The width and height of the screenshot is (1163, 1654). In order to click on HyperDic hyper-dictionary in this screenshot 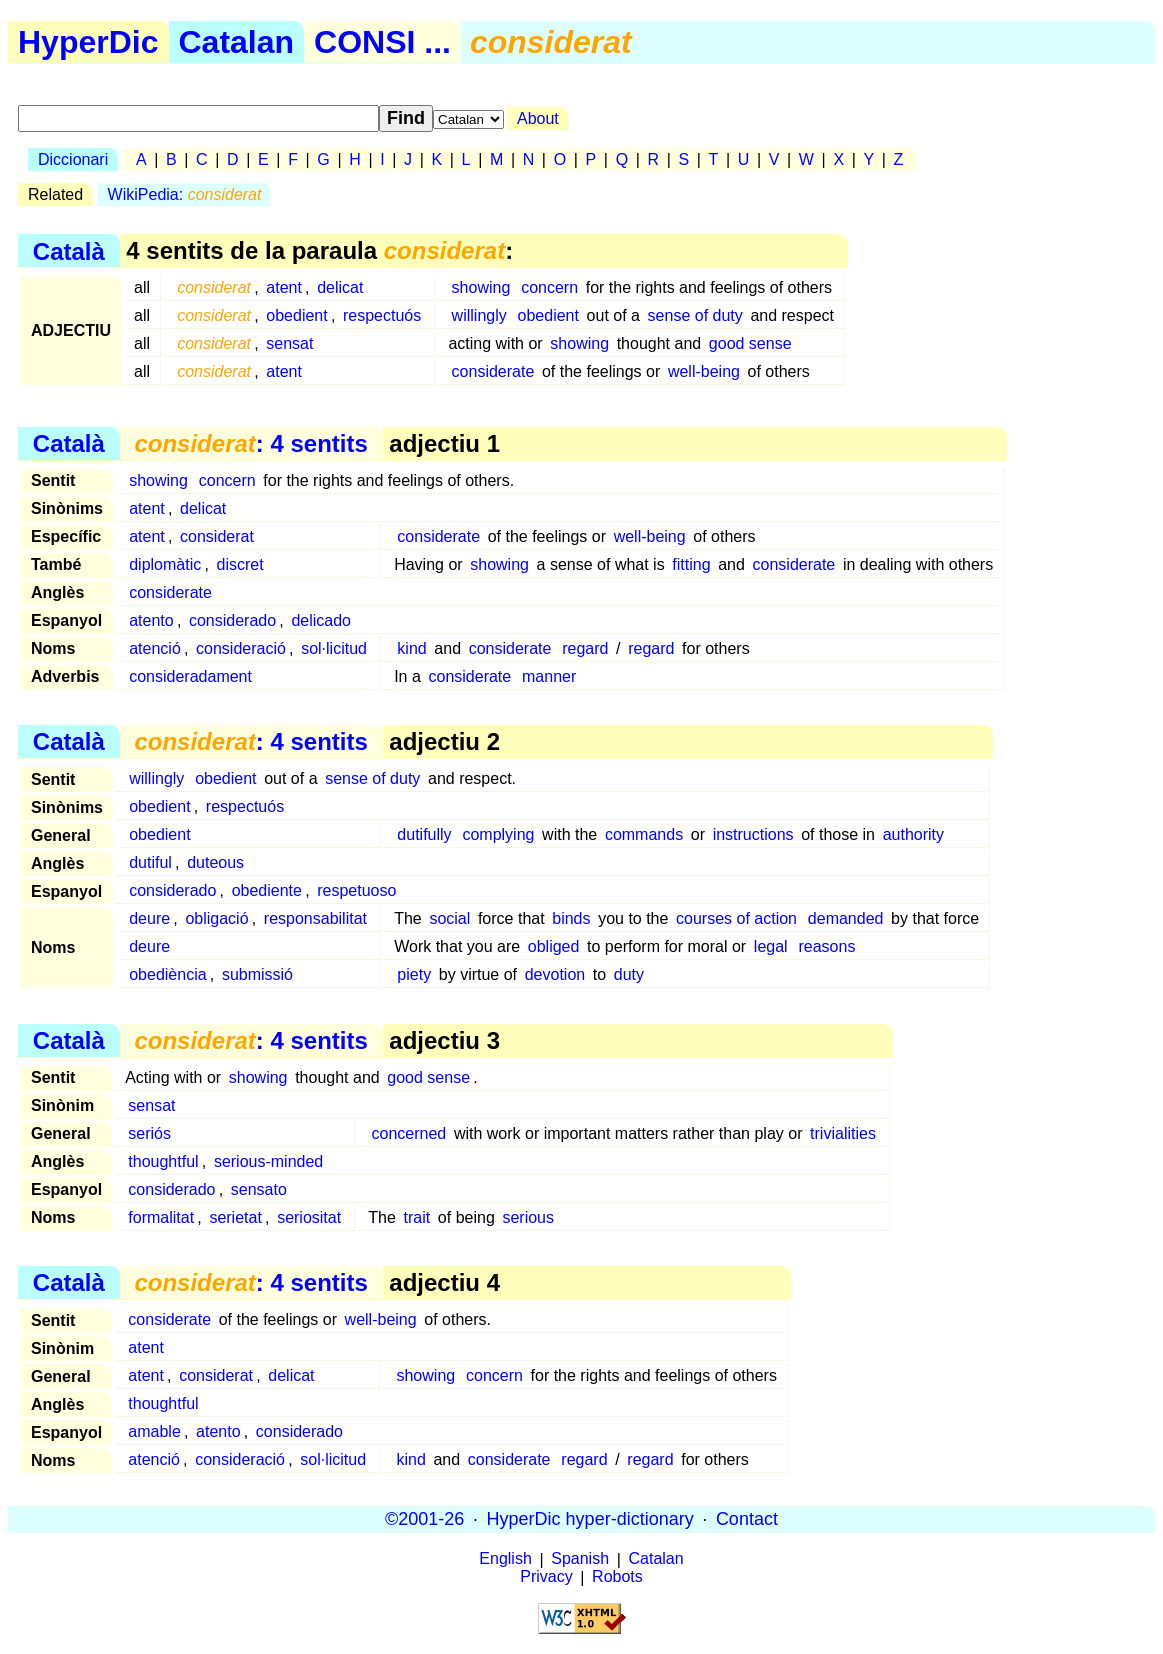, I will do `click(590, 1519)`.